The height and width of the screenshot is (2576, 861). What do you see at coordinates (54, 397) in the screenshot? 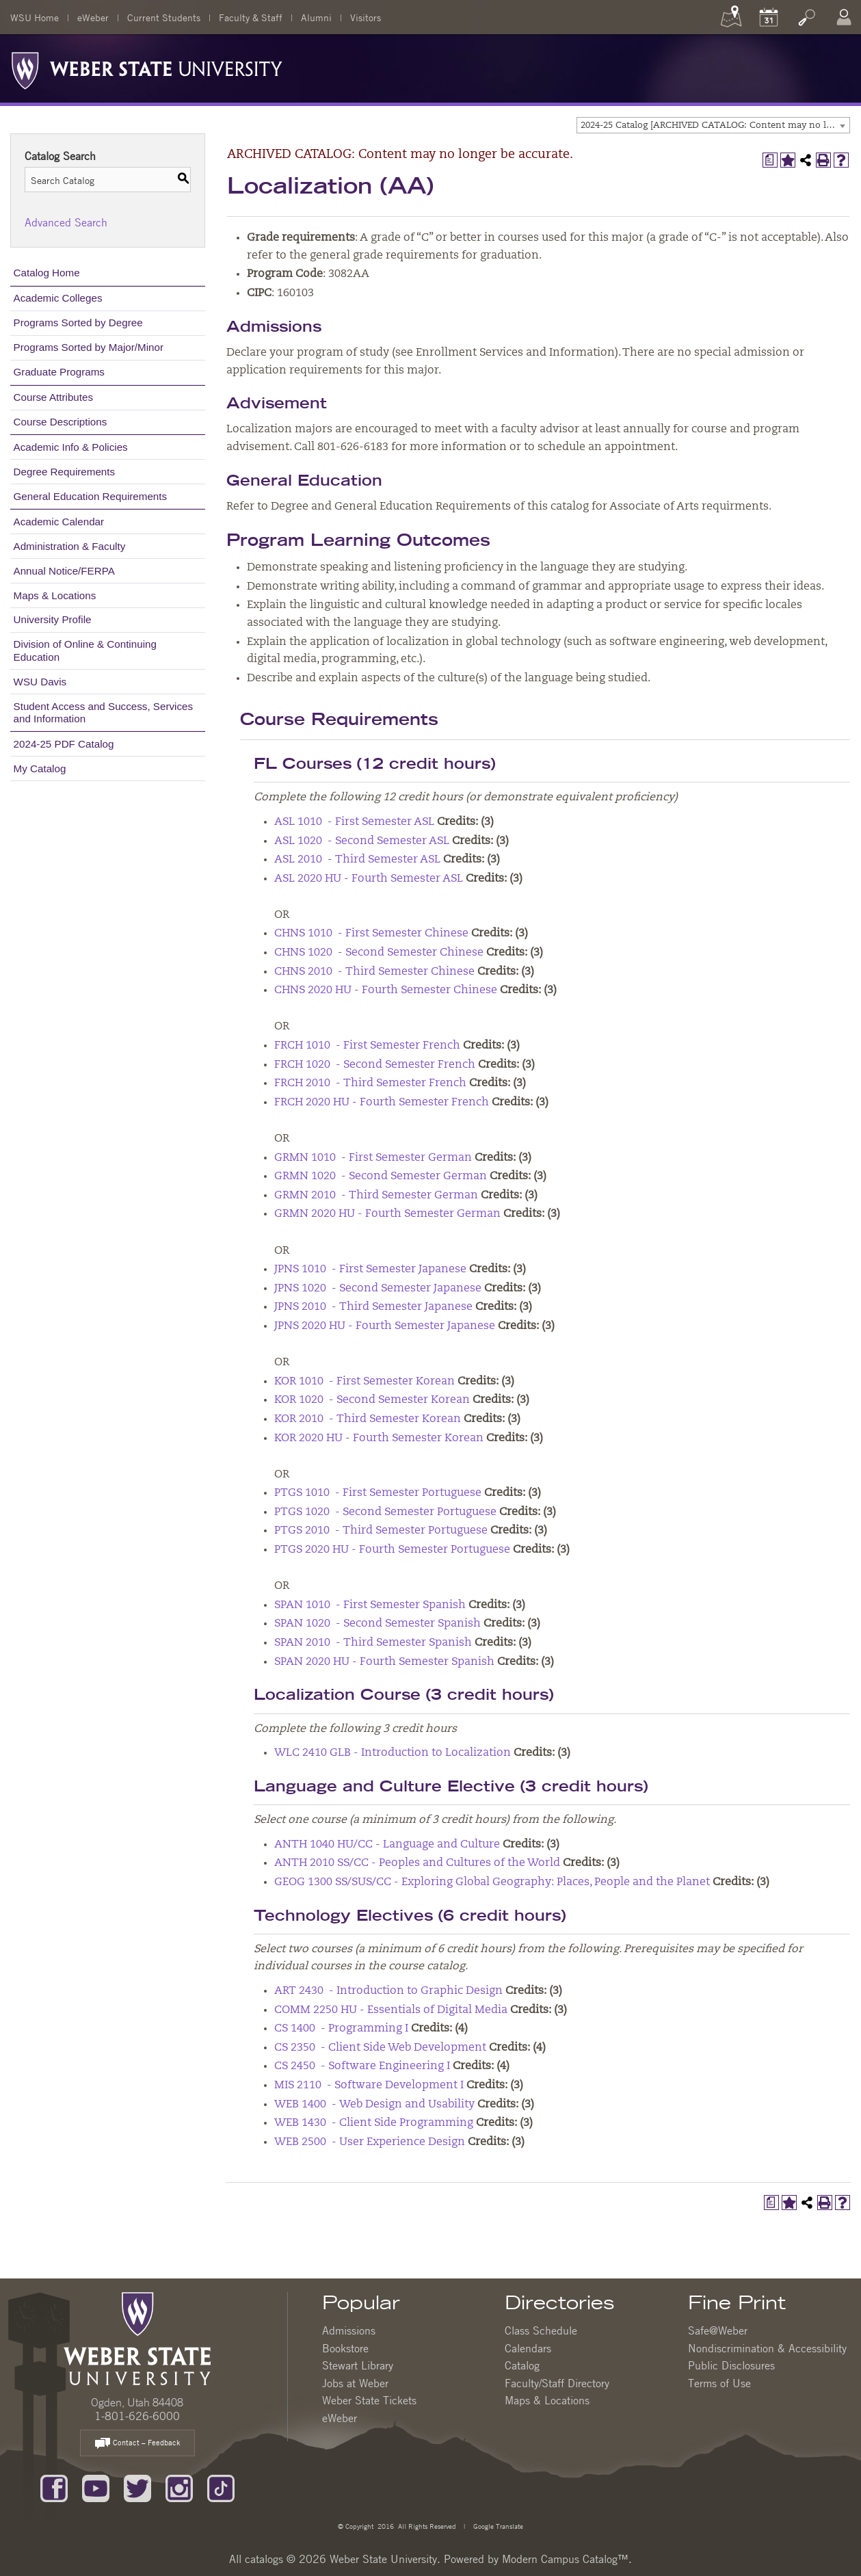
I see `Course Attributes` at bounding box center [54, 397].